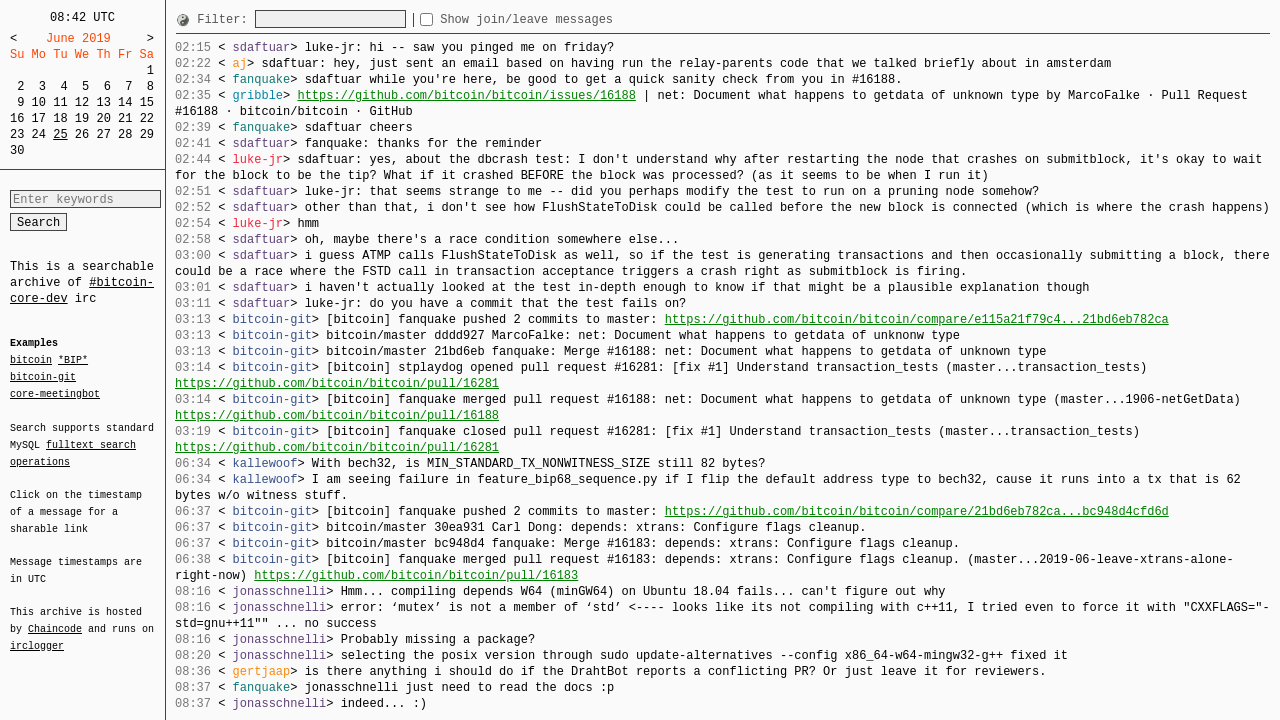  Describe the element at coordinates (147, 102) in the screenshot. I see `15` at that location.